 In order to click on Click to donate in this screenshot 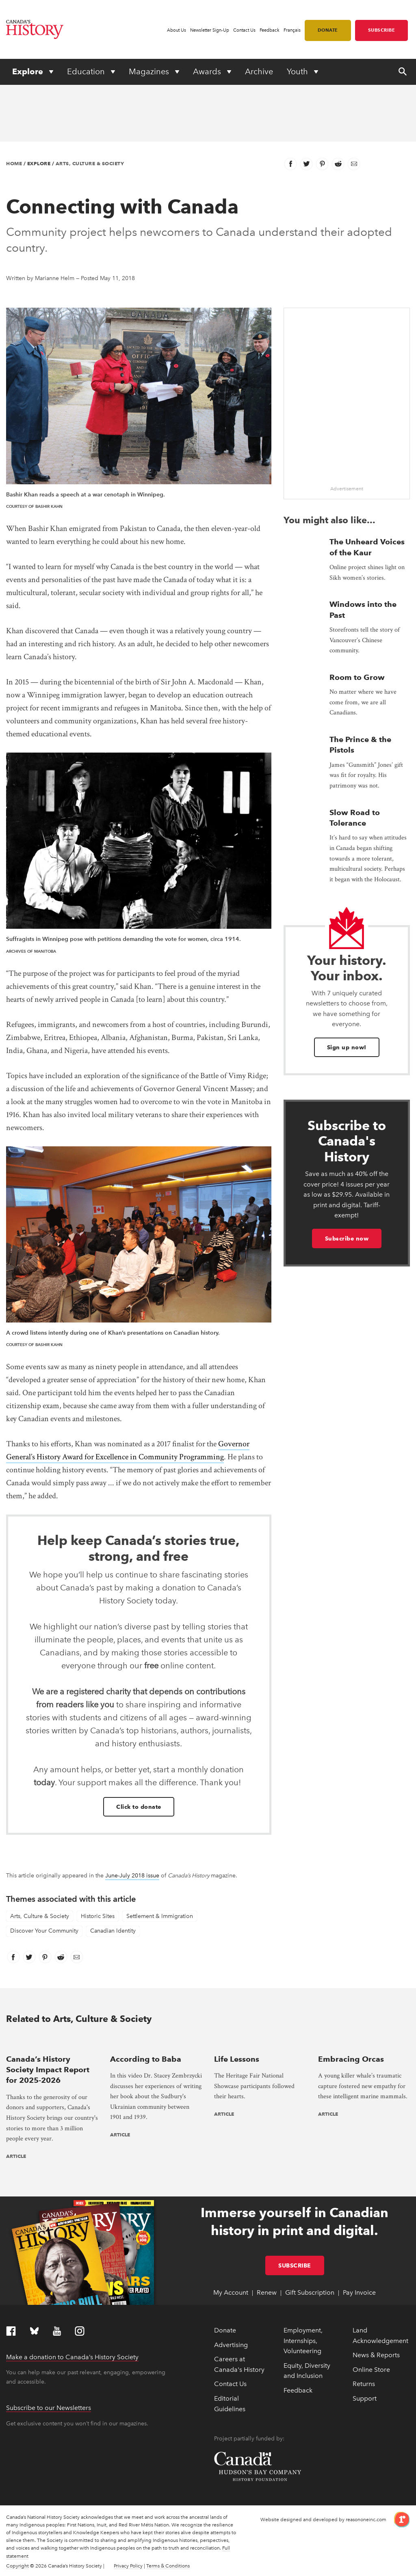, I will do `click(138, 1807)`.